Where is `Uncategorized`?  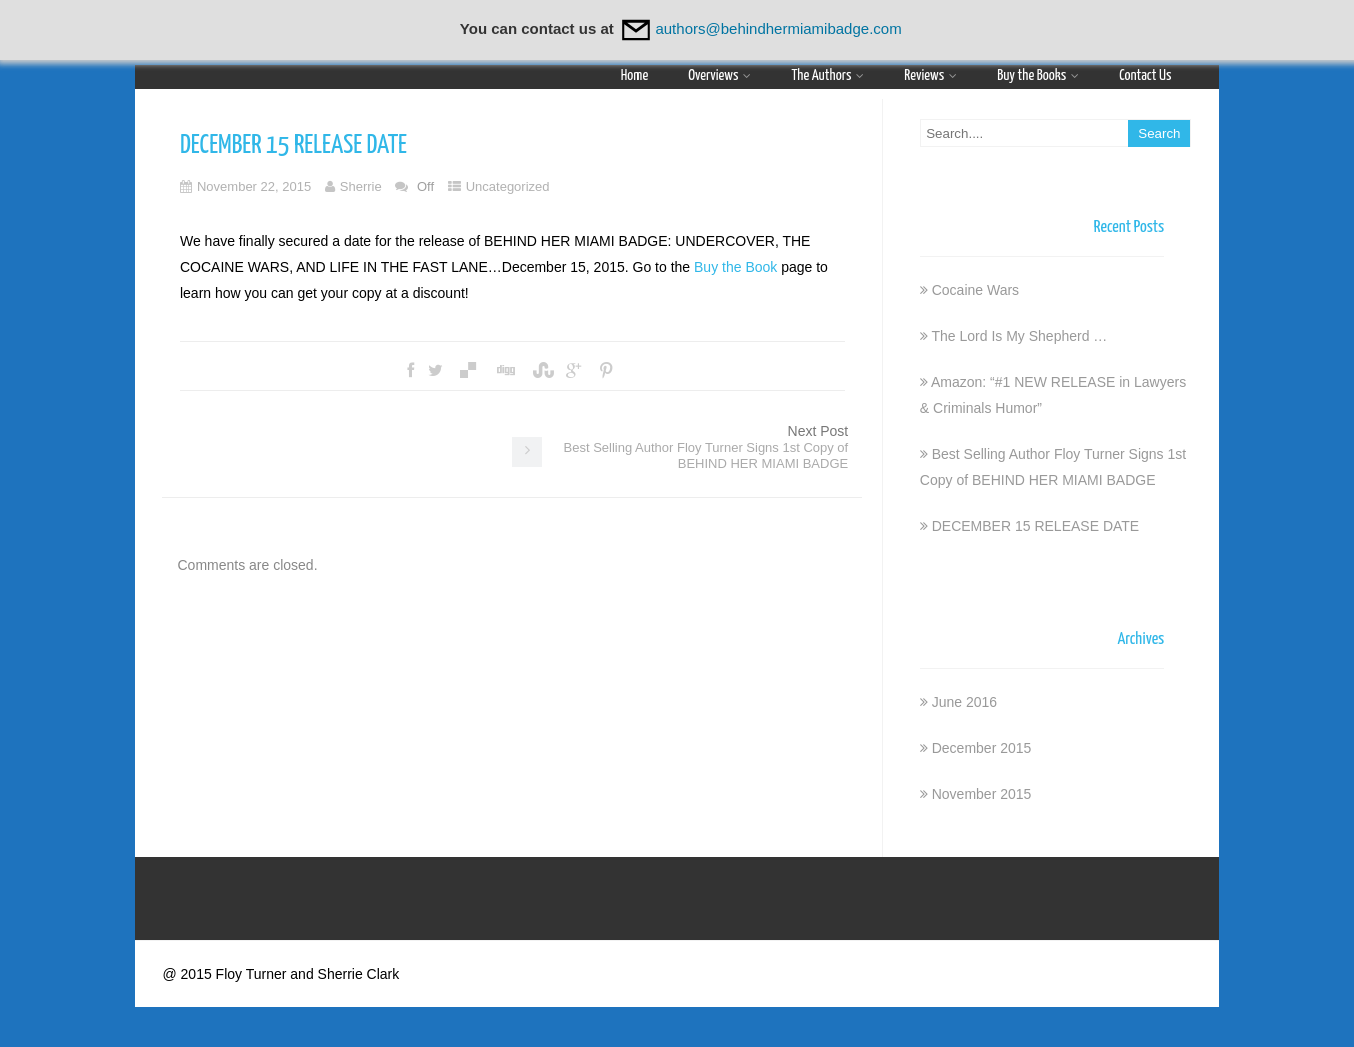
Uncategorized is located at coordinates (508, 186).